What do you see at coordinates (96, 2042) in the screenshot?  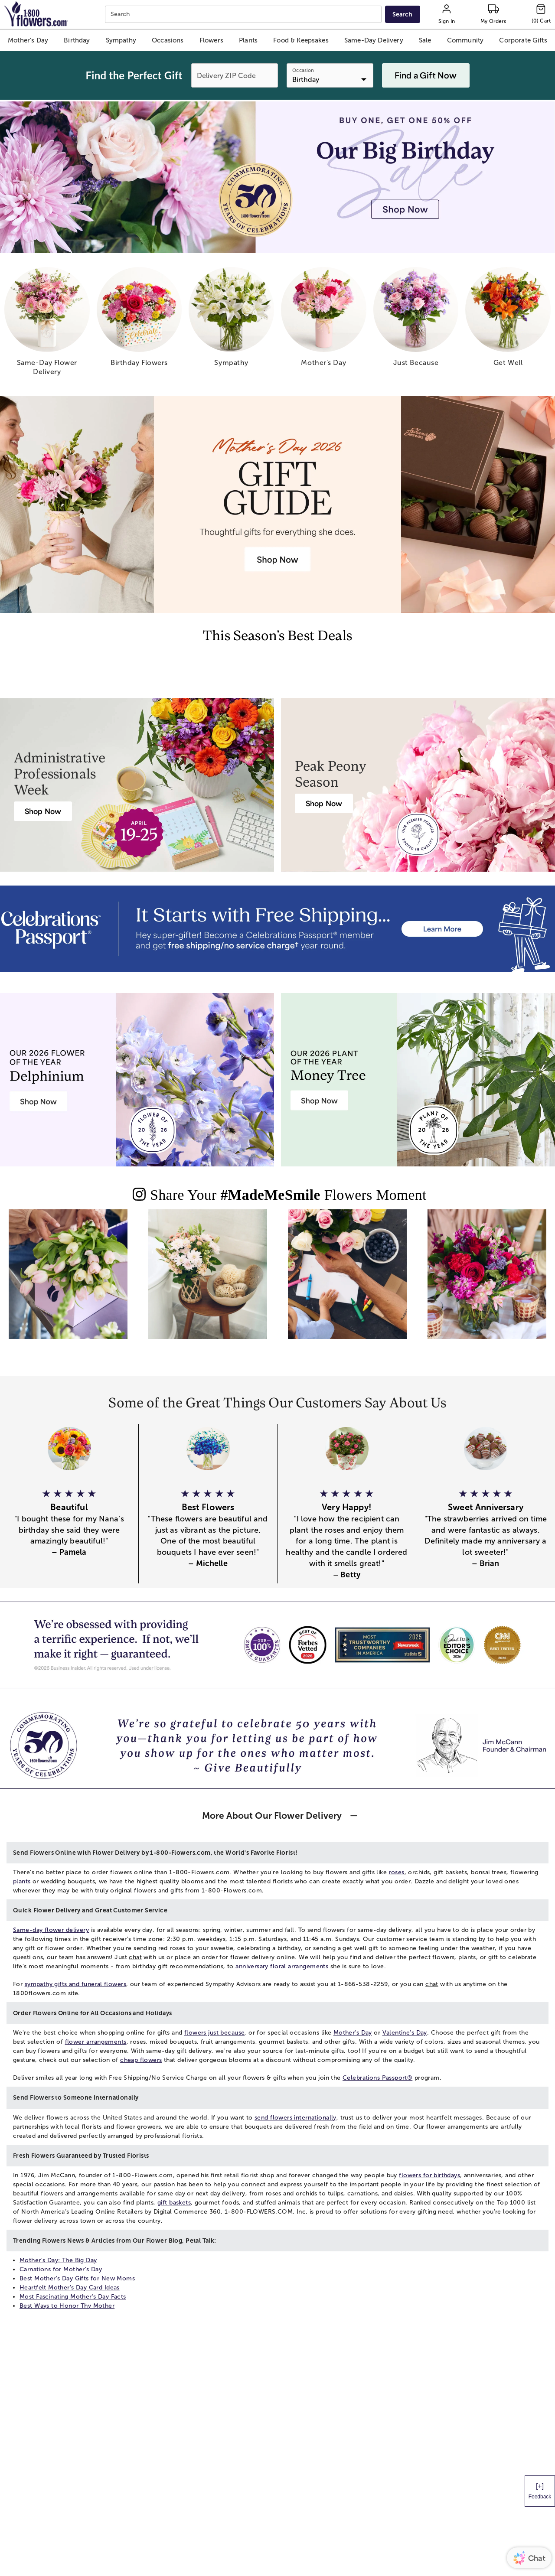 I see `flower arrangements` at bounding box center [96, 2042].